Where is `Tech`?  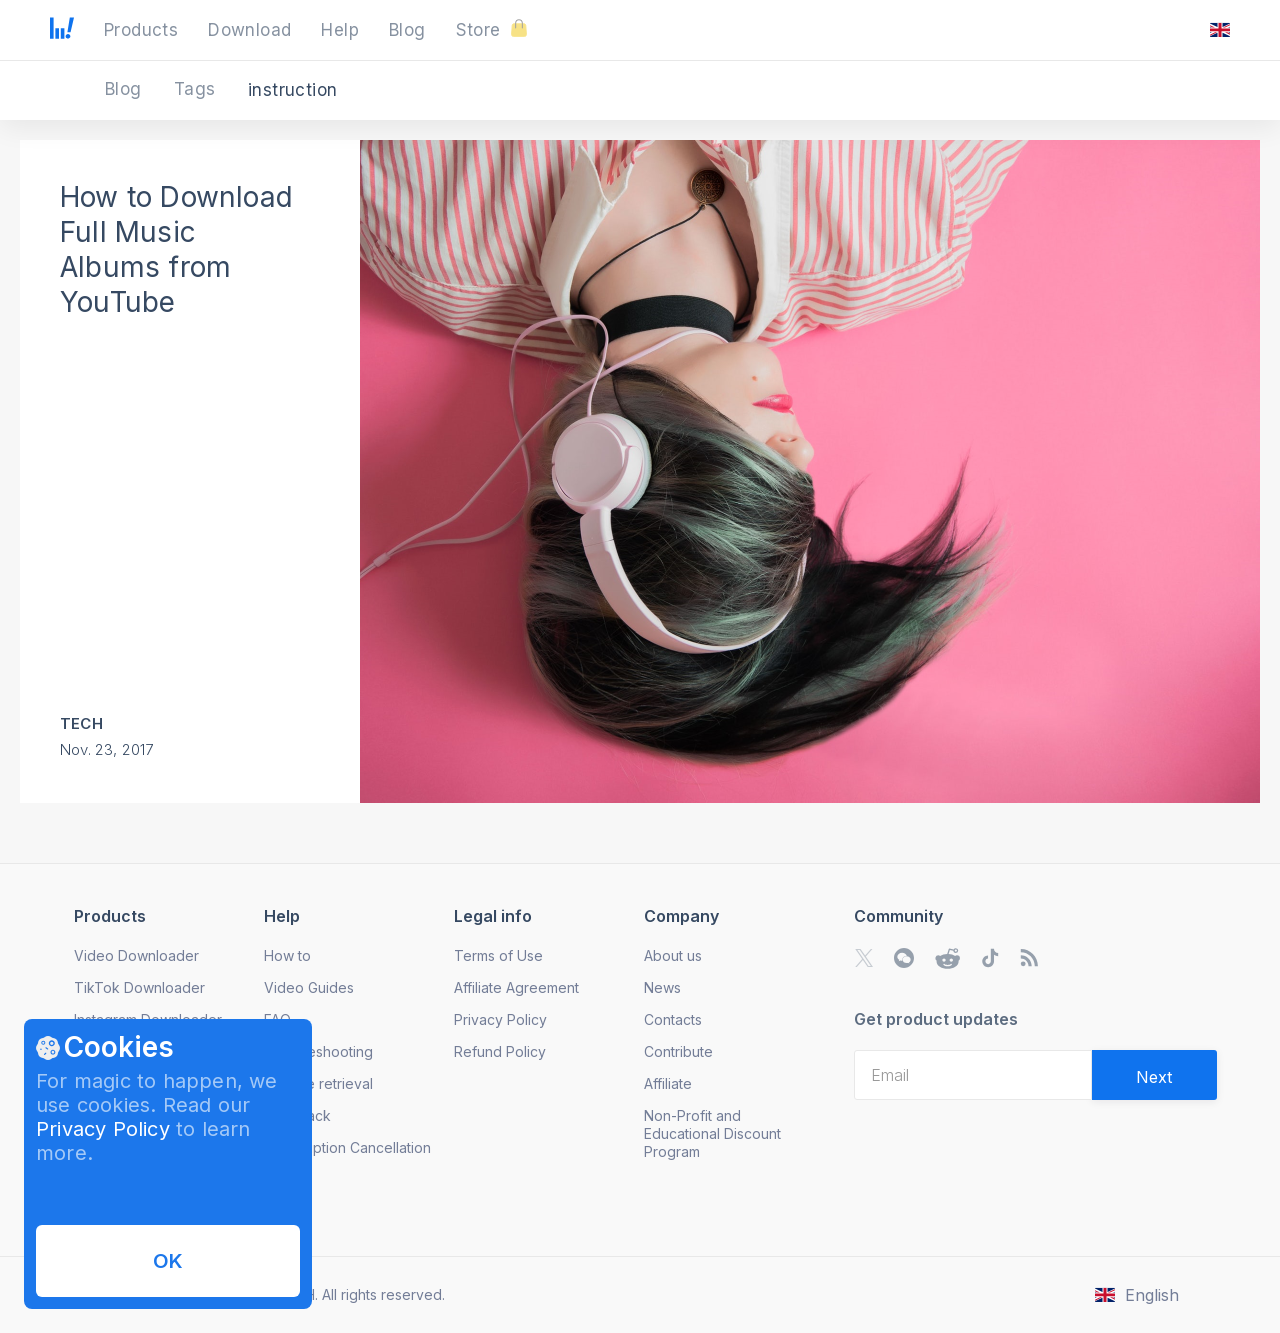 Tech is located at coordinates (81, 723).